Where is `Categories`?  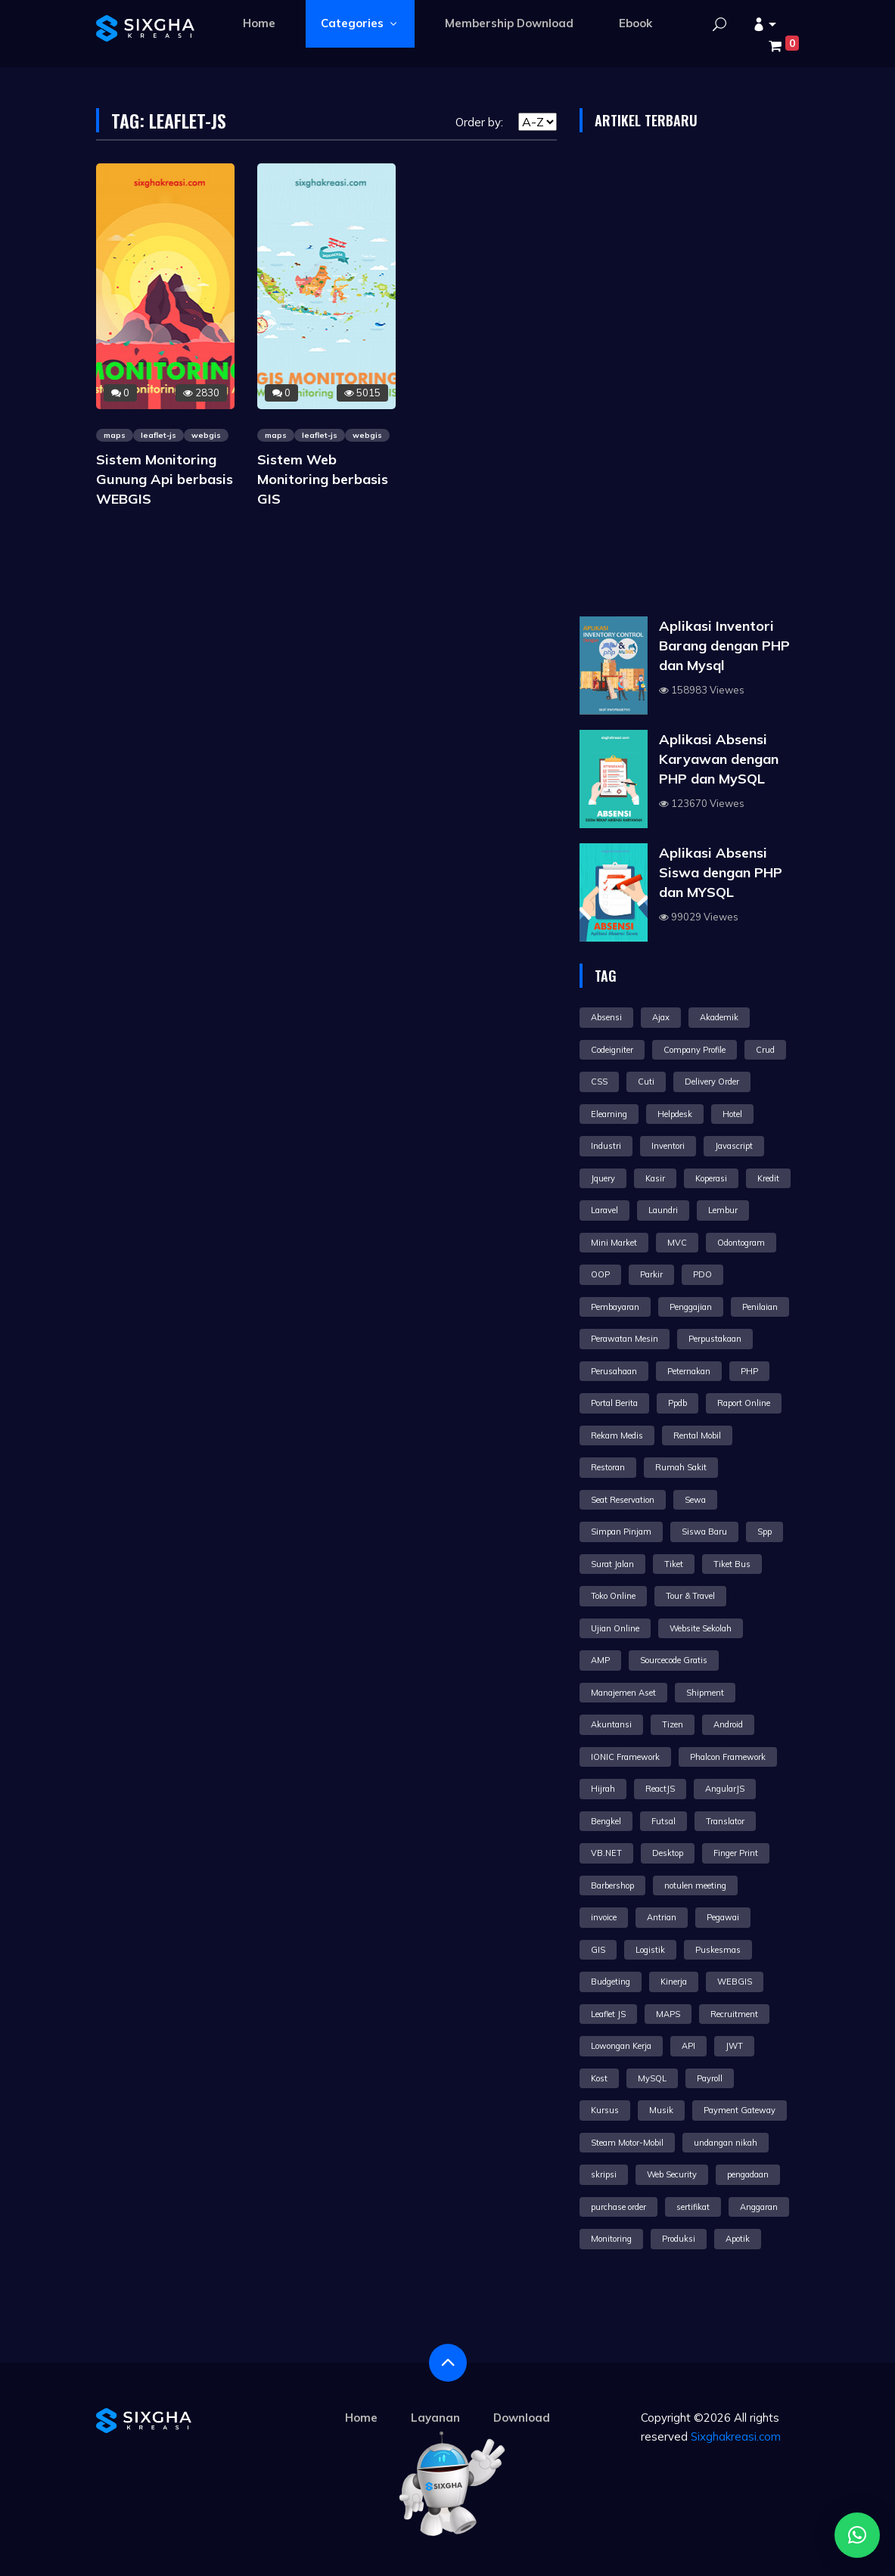 Categories is located at coordinates (360, 23).